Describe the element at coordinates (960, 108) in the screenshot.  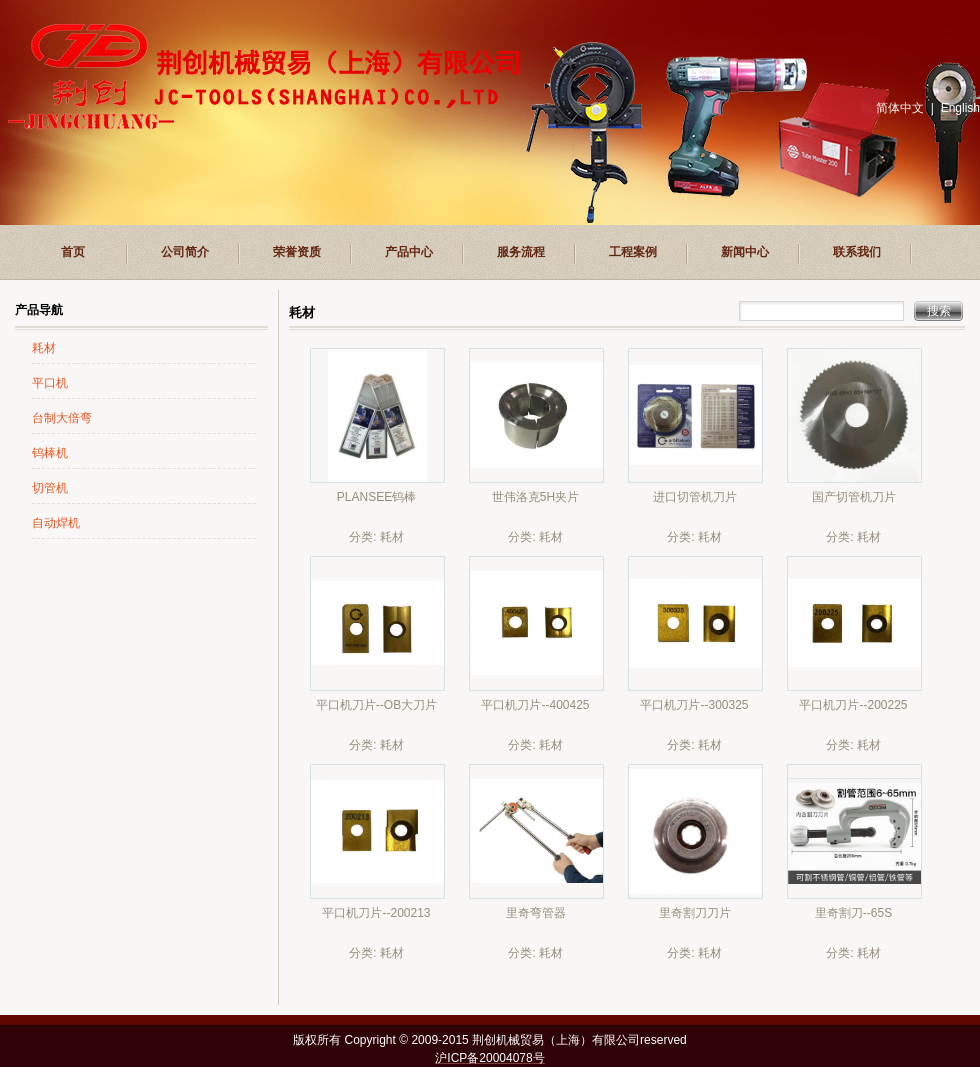
I see `English` at that location.